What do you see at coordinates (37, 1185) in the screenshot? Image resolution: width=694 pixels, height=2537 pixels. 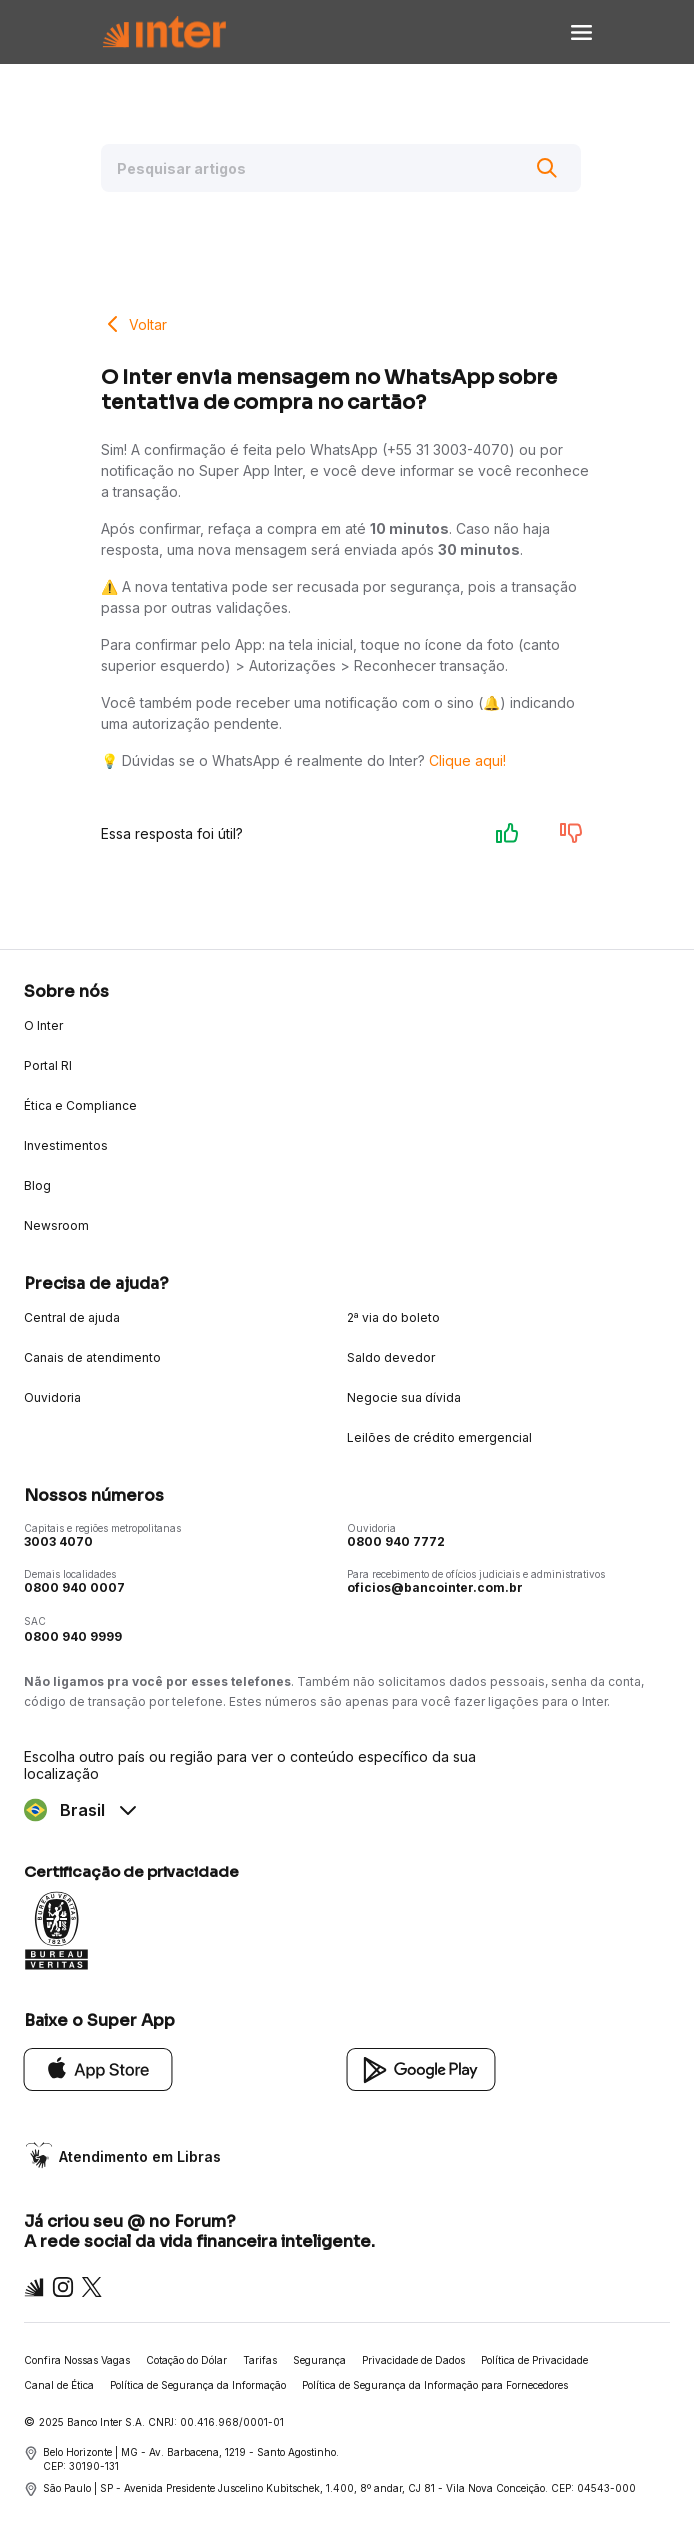 I see `Blog` at bounding box center [37, 1185].